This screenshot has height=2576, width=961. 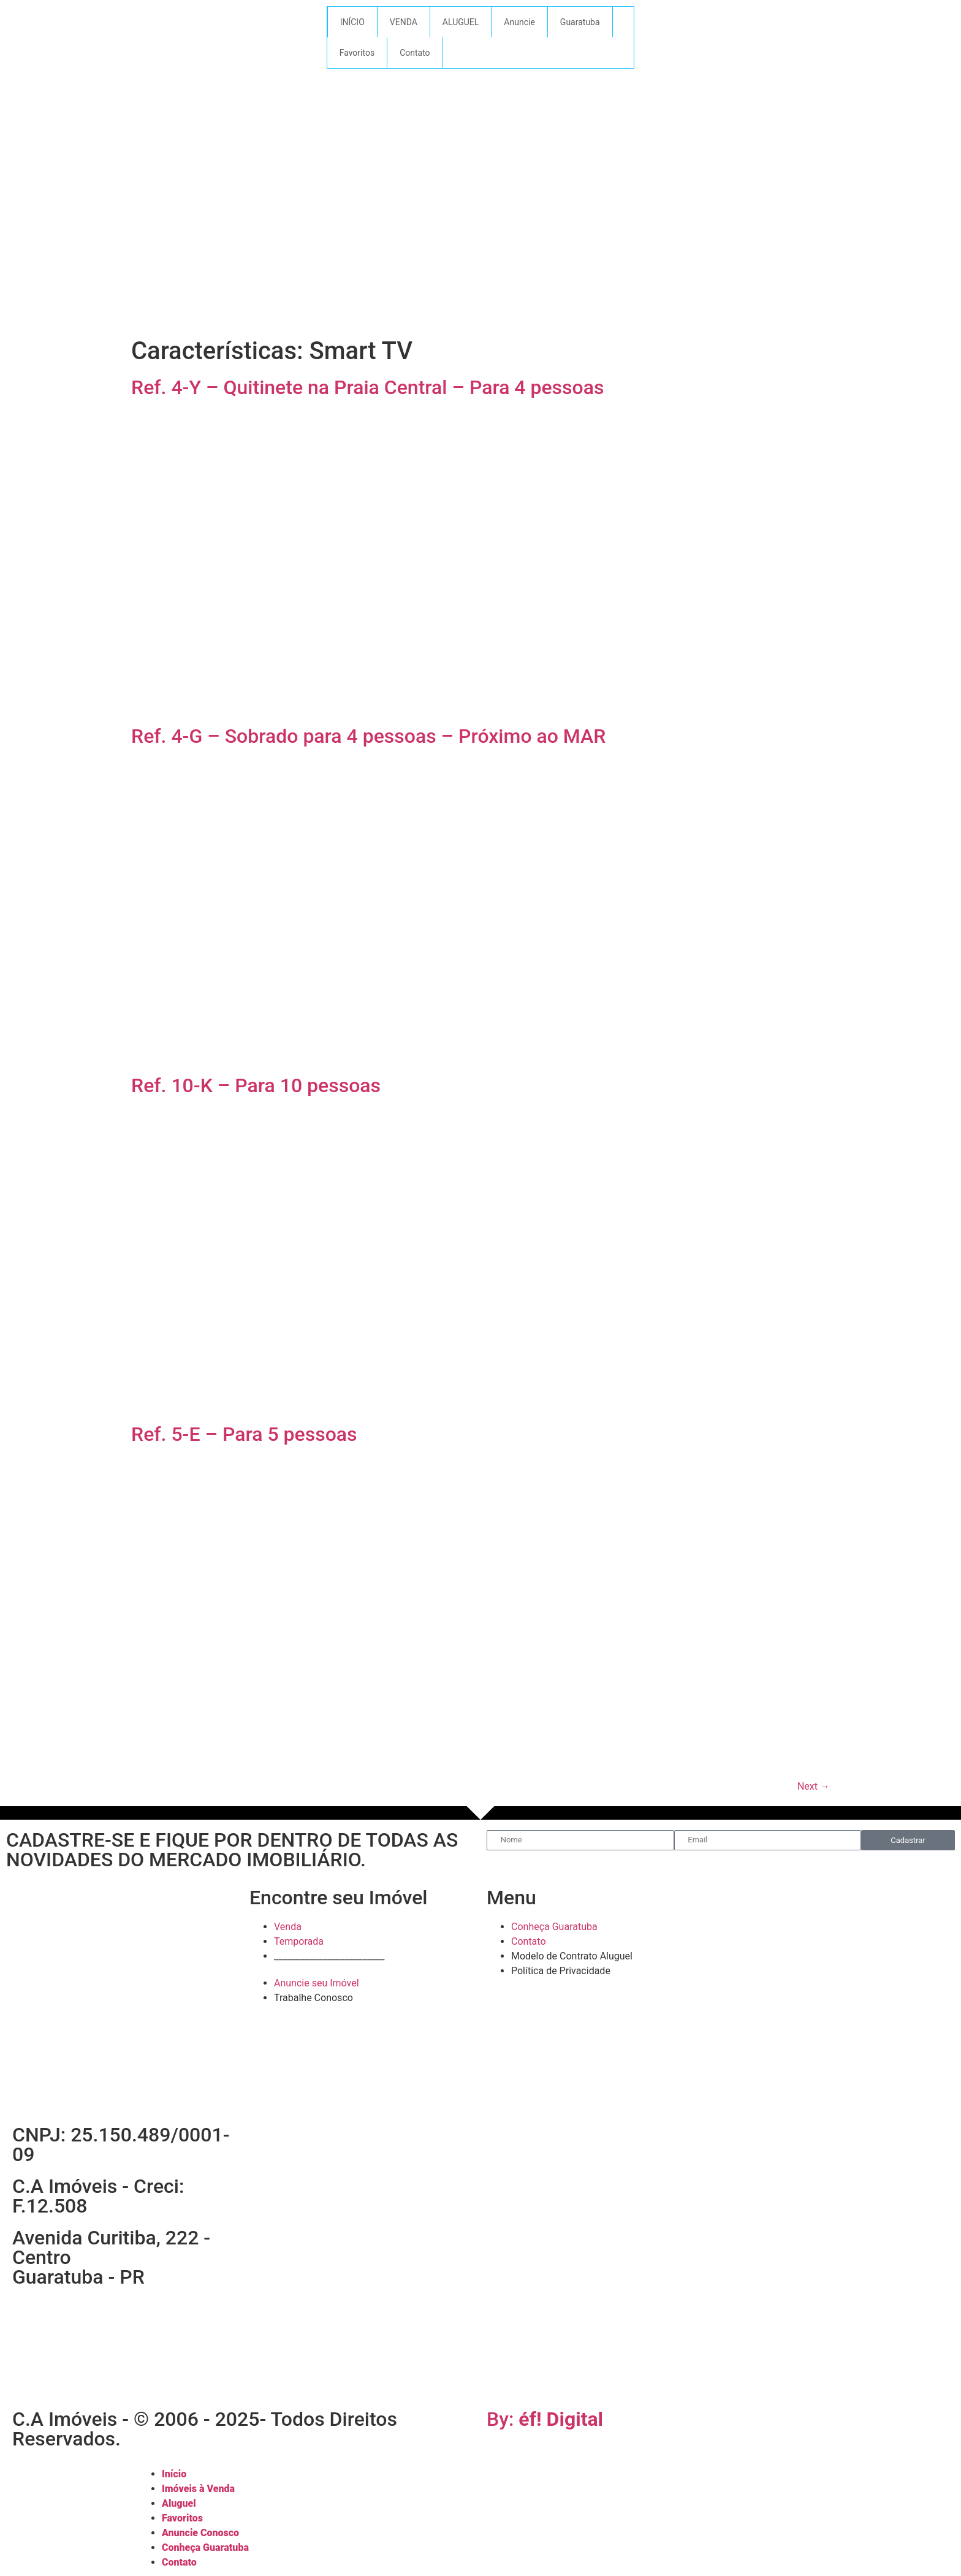 What do you see at coordinates (519, 22) in the screenshot?
I see `Anuncie` at bounding box center [519, 22].